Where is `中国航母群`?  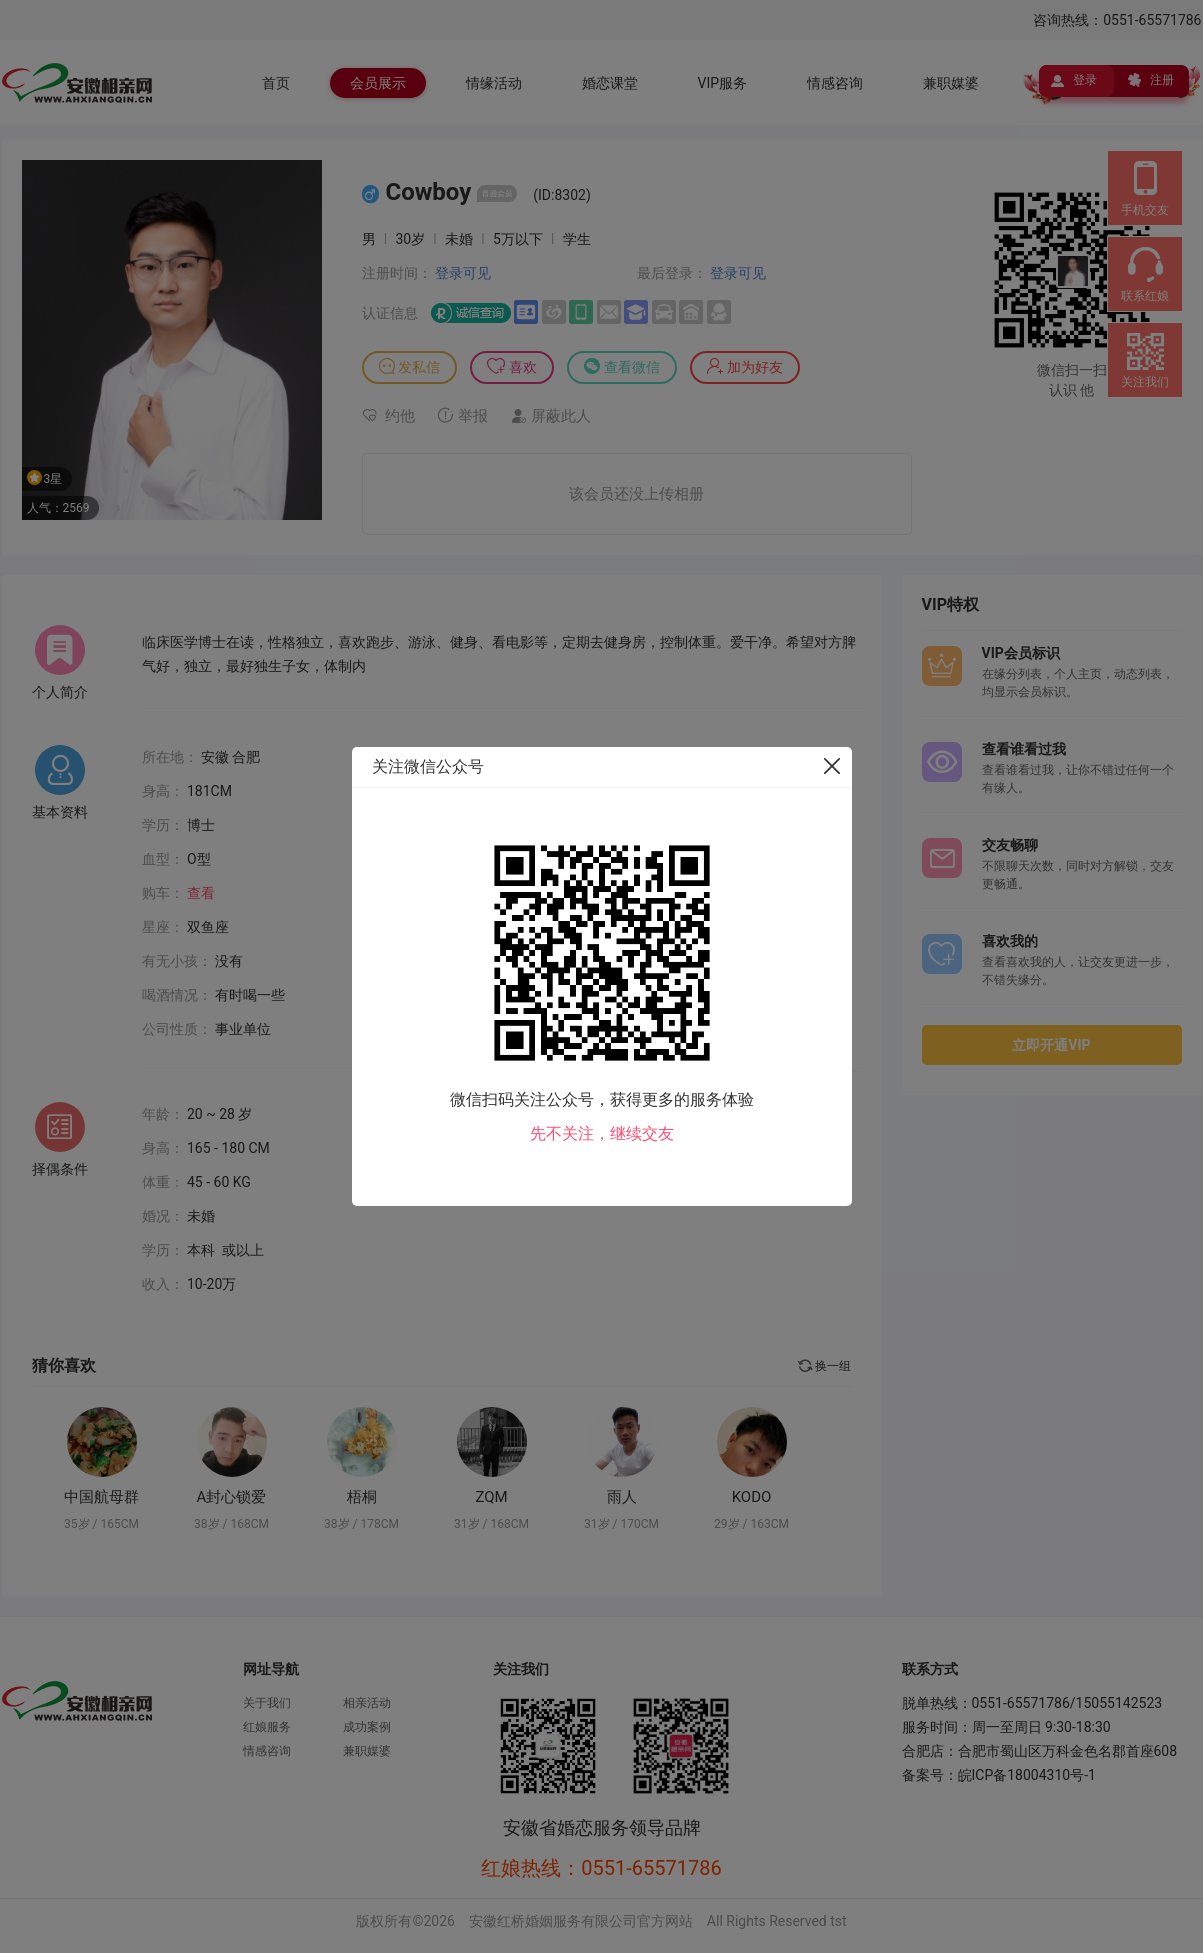
中国航母群 is located at coordinates (101, 1497).